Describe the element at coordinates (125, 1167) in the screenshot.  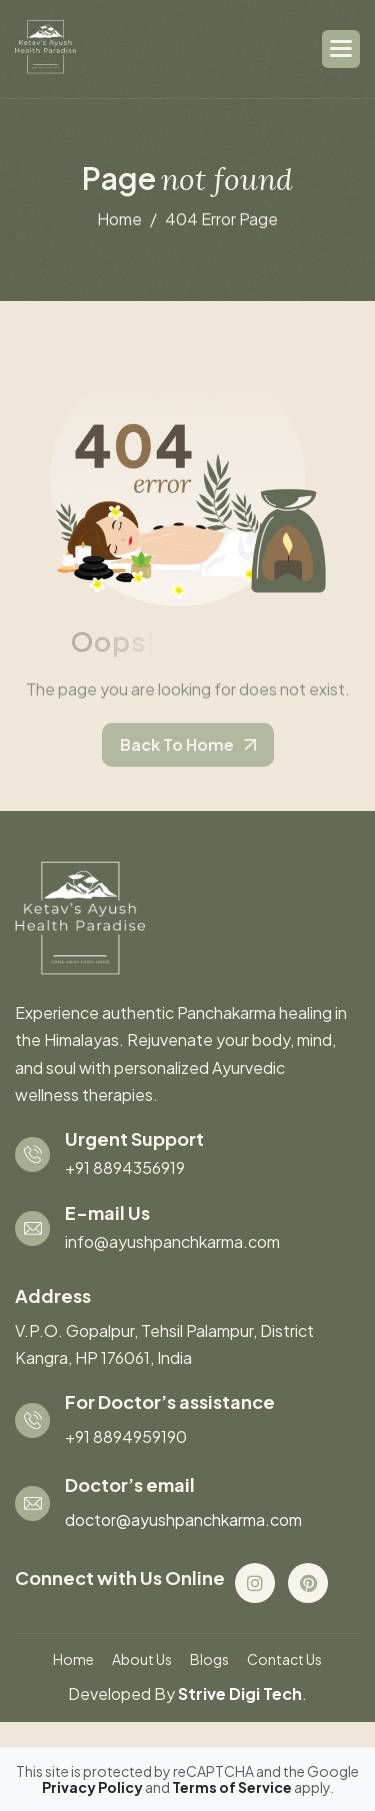
I see `+91 8894356919` at that location.